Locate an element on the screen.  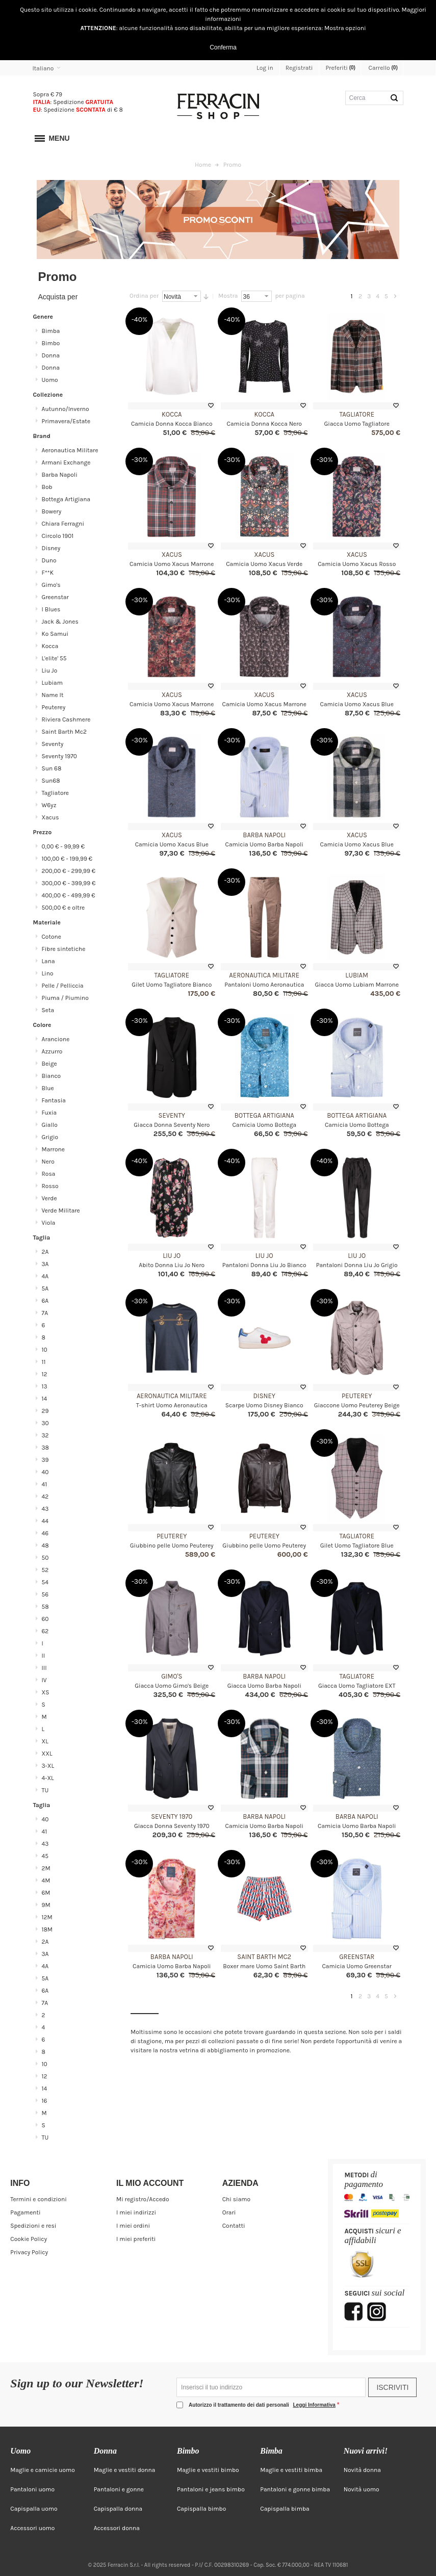
Leggi Informativa is located at coordinates (314, 2405).